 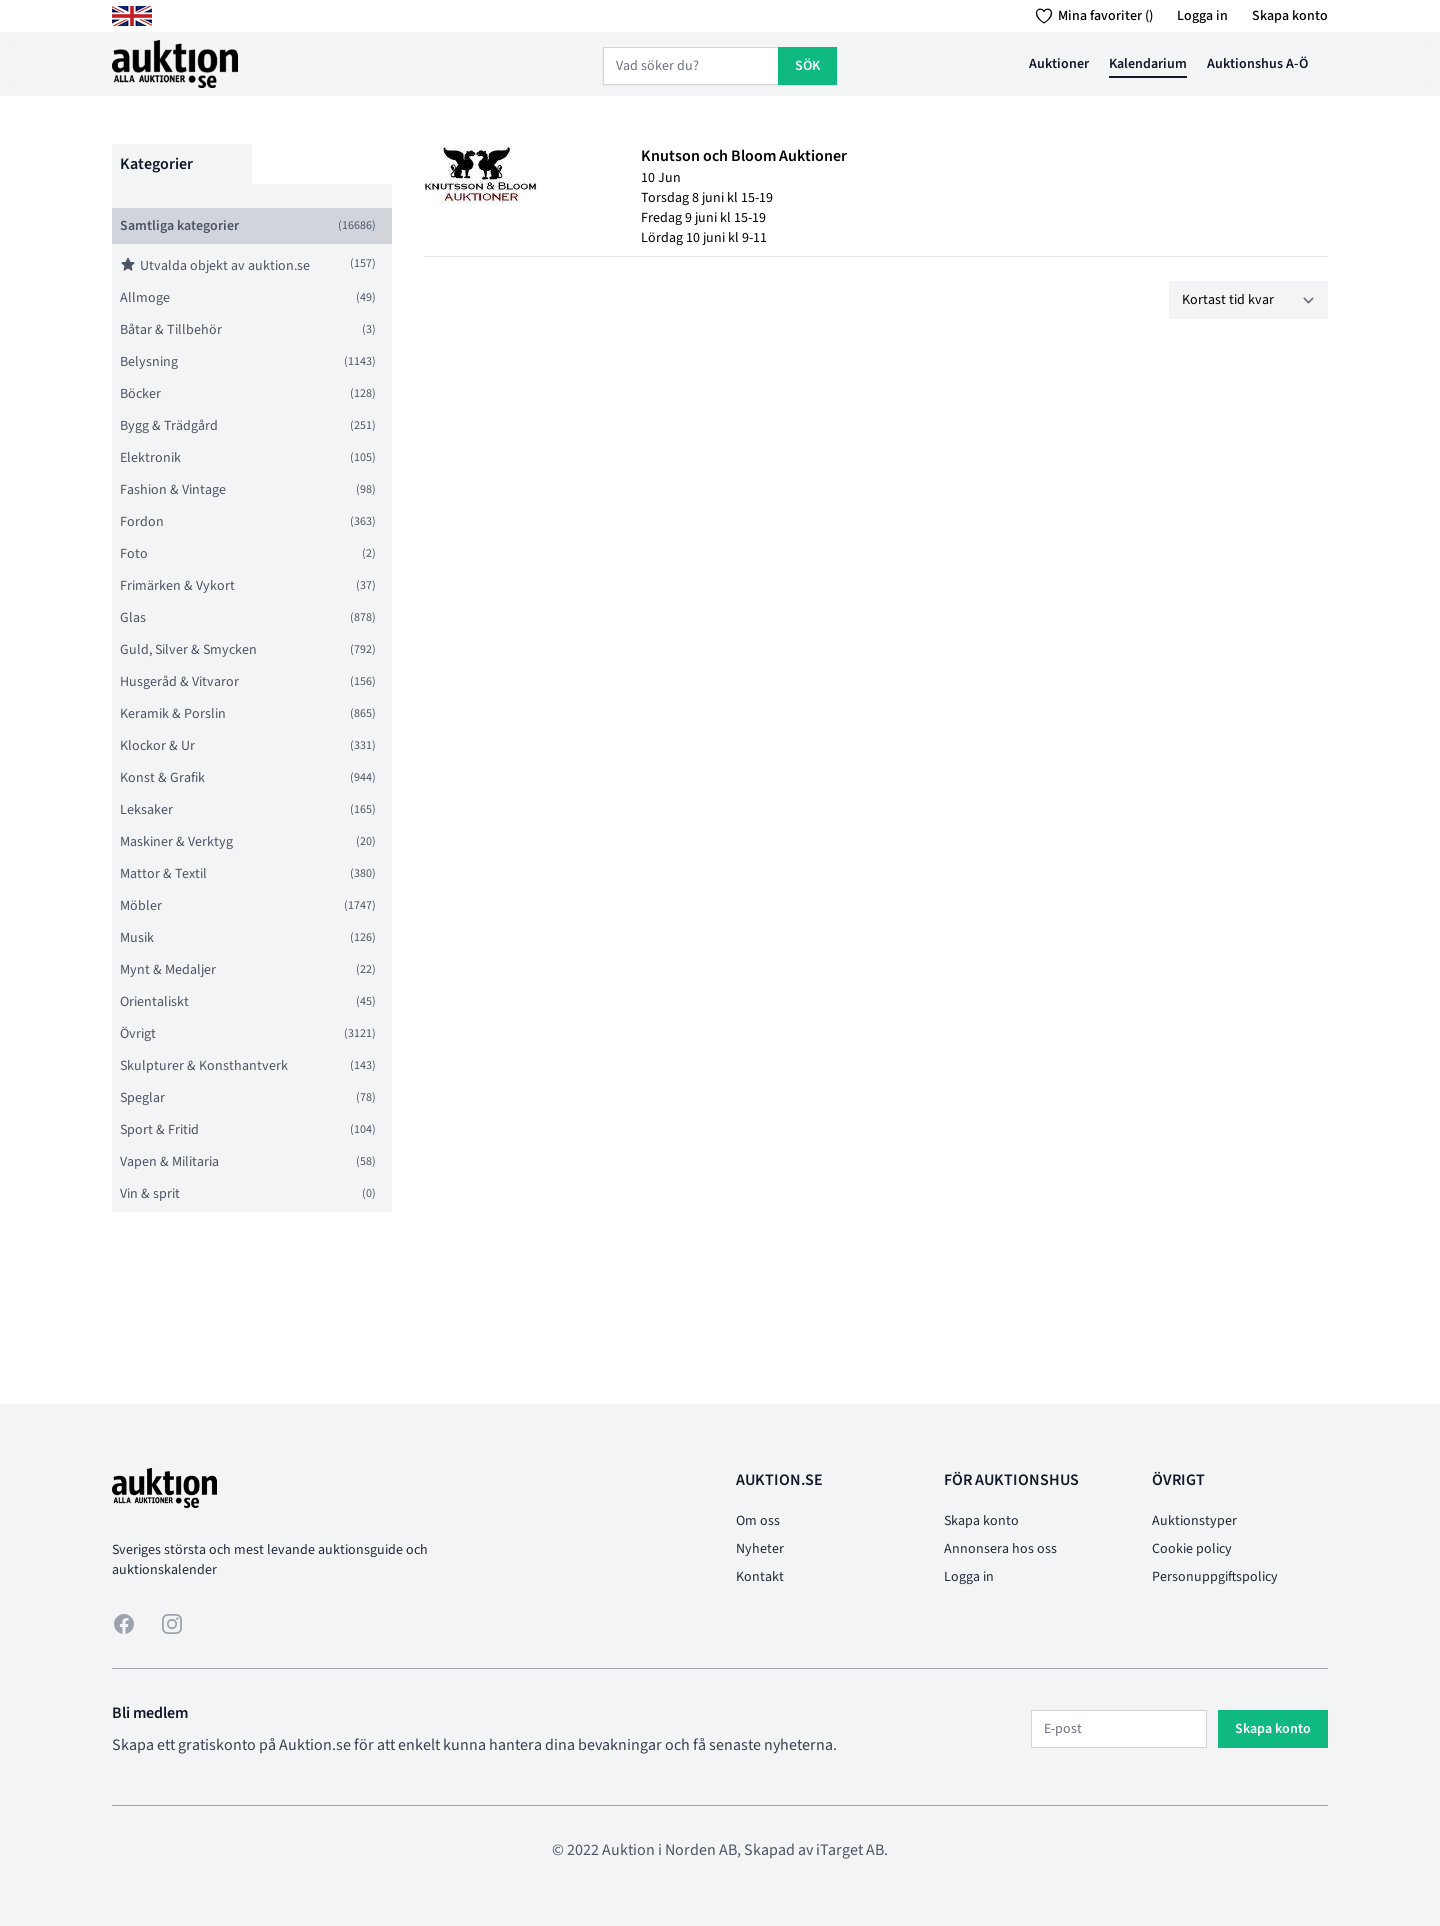 I want to click on Fordon, so click(x=142, y=522).